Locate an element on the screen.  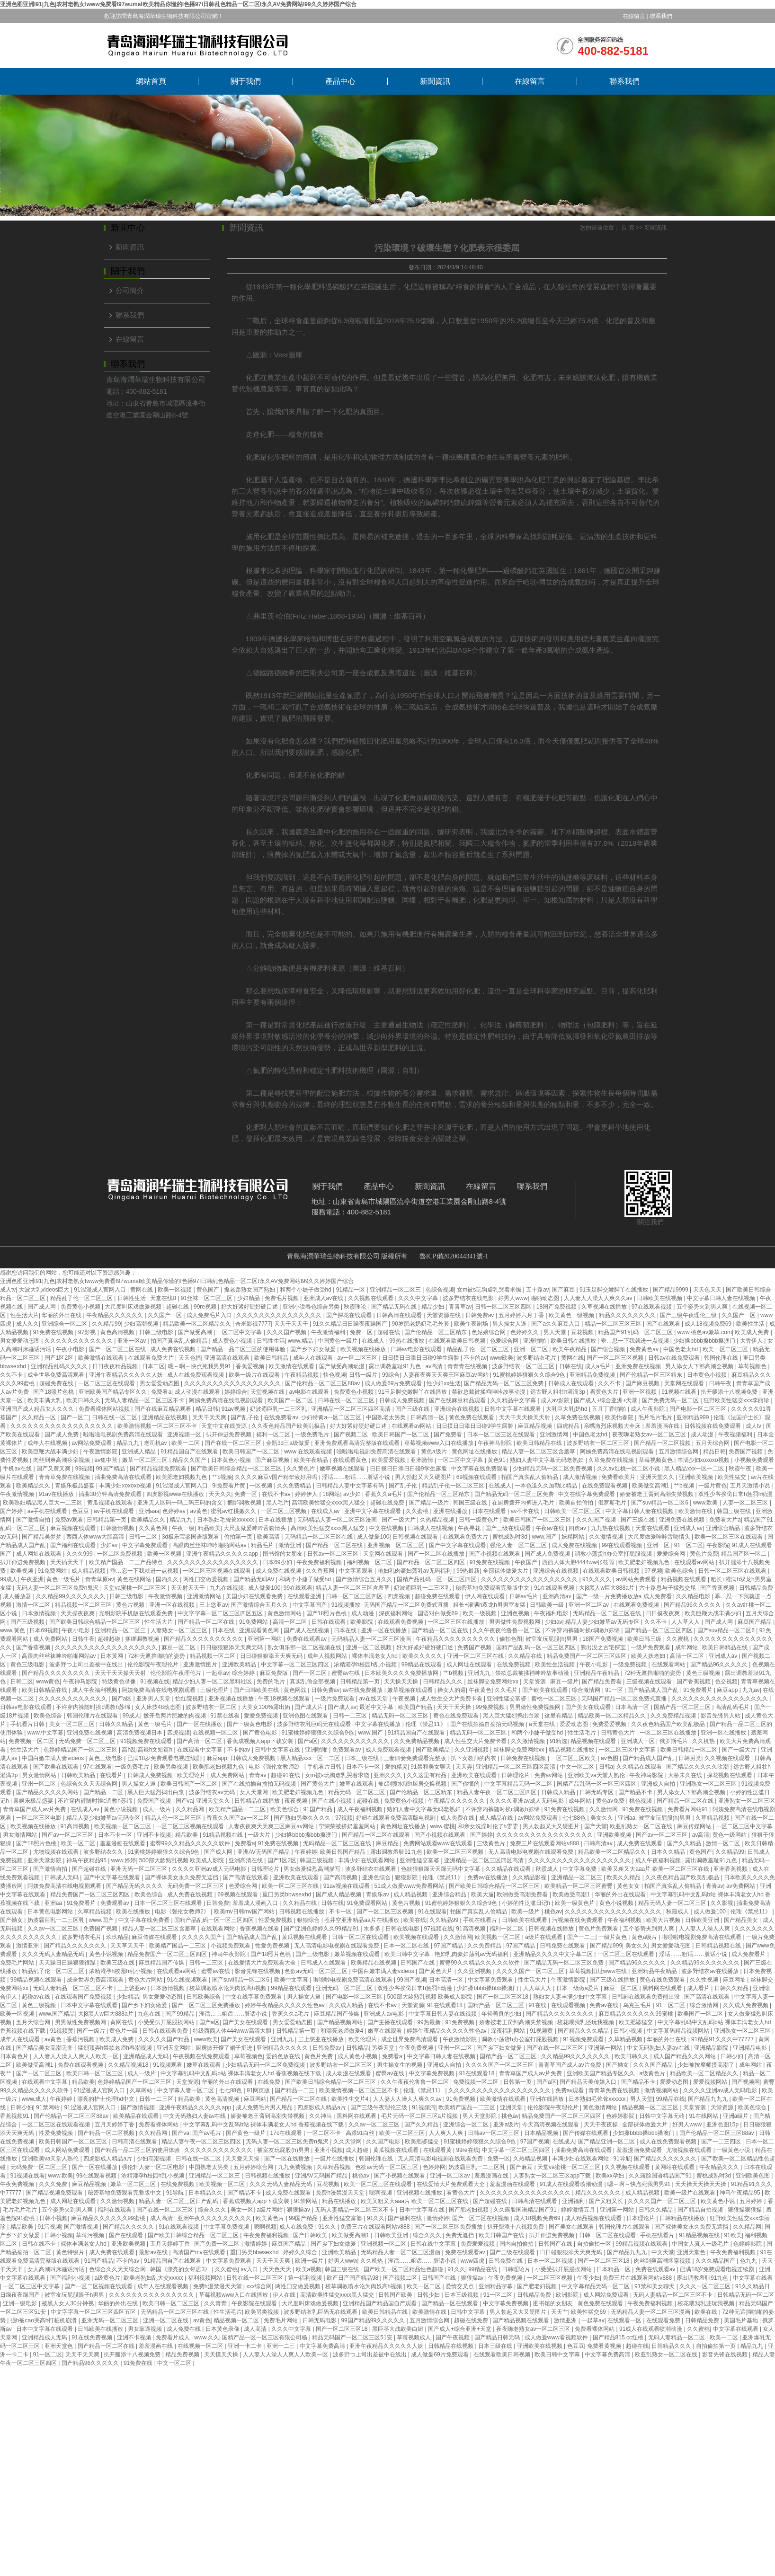
www.久久 is located at coordinates (206, 2337).